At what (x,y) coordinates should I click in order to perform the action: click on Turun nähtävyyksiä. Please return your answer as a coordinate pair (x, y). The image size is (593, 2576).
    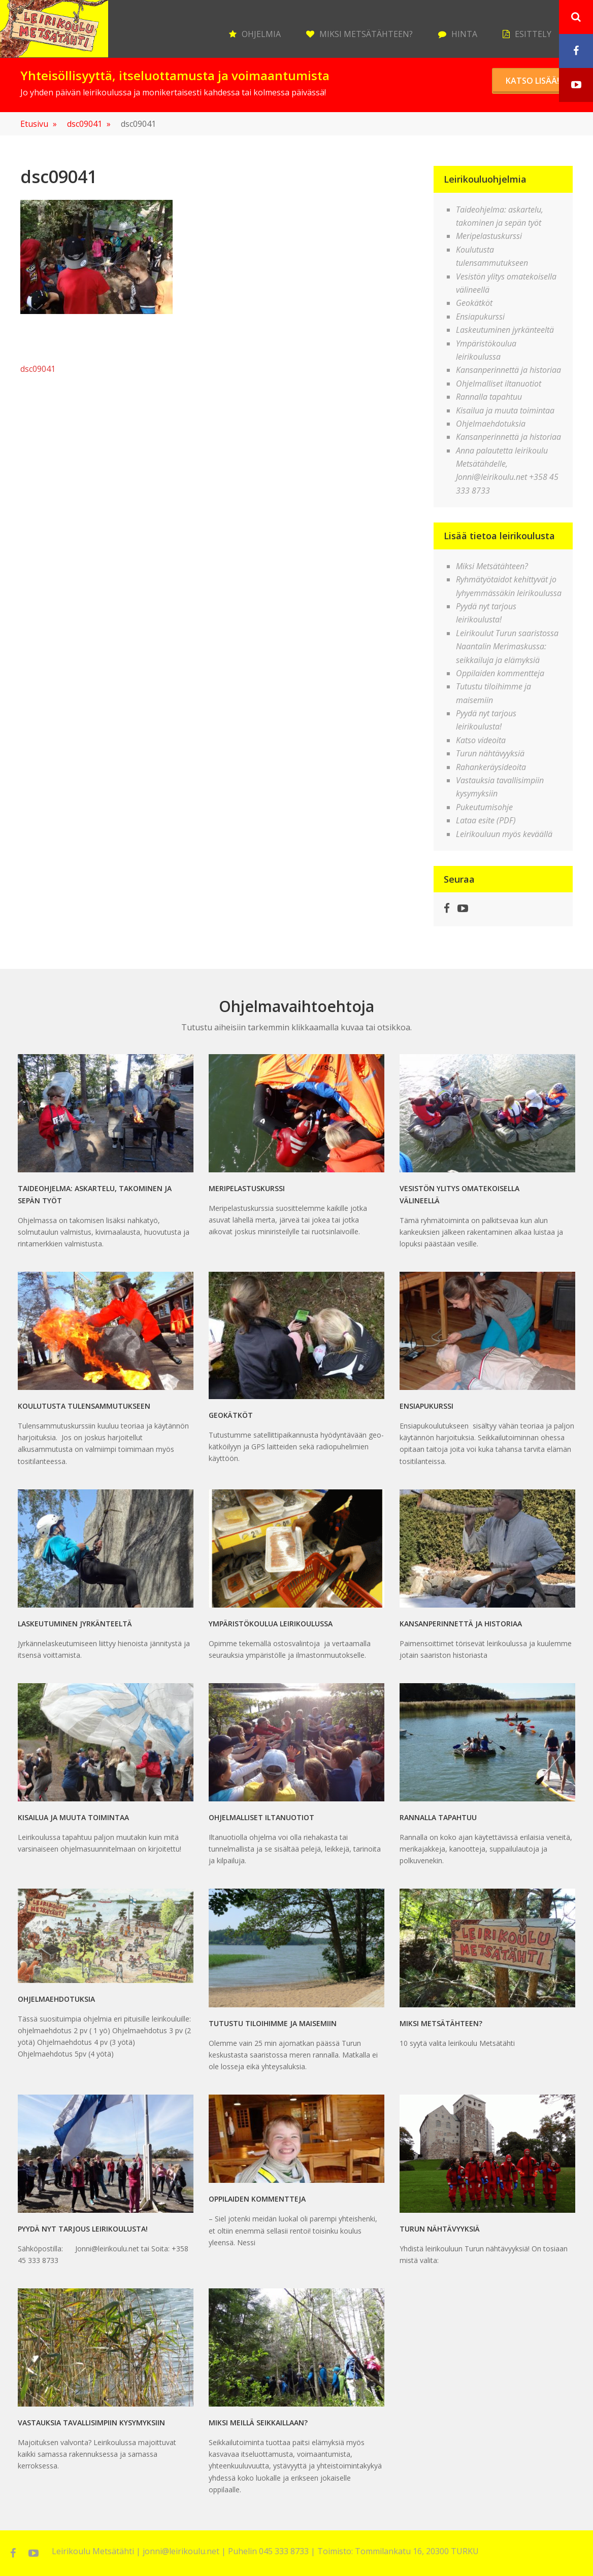
    Looking at the image, I should click on (490, 753).